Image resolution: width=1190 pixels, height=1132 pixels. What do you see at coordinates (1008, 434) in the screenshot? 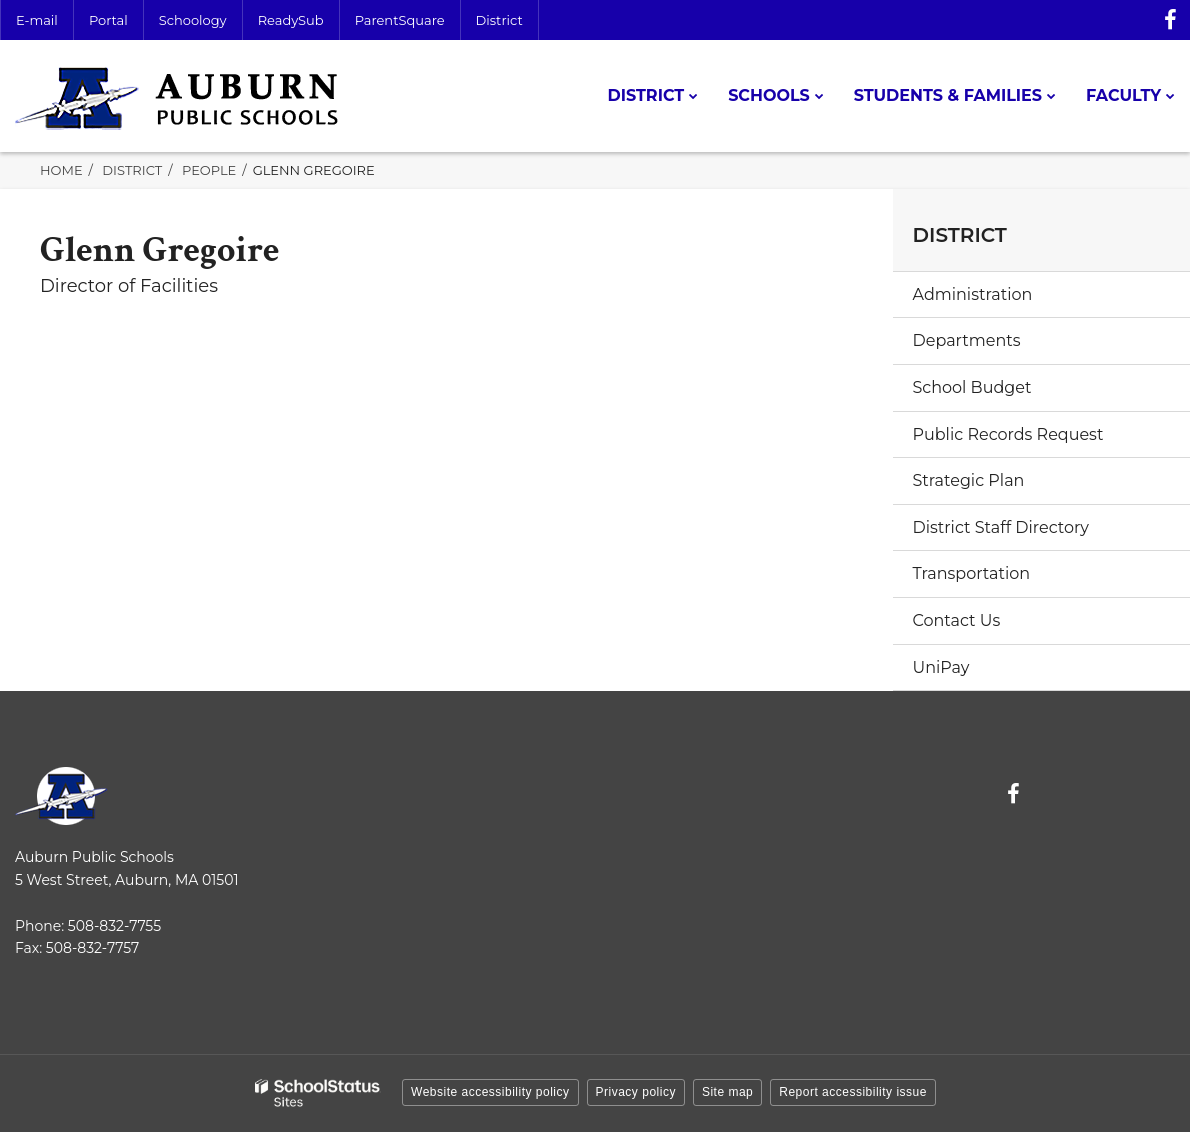
I see `Public Records Request` at bounding box center [1008, 434].